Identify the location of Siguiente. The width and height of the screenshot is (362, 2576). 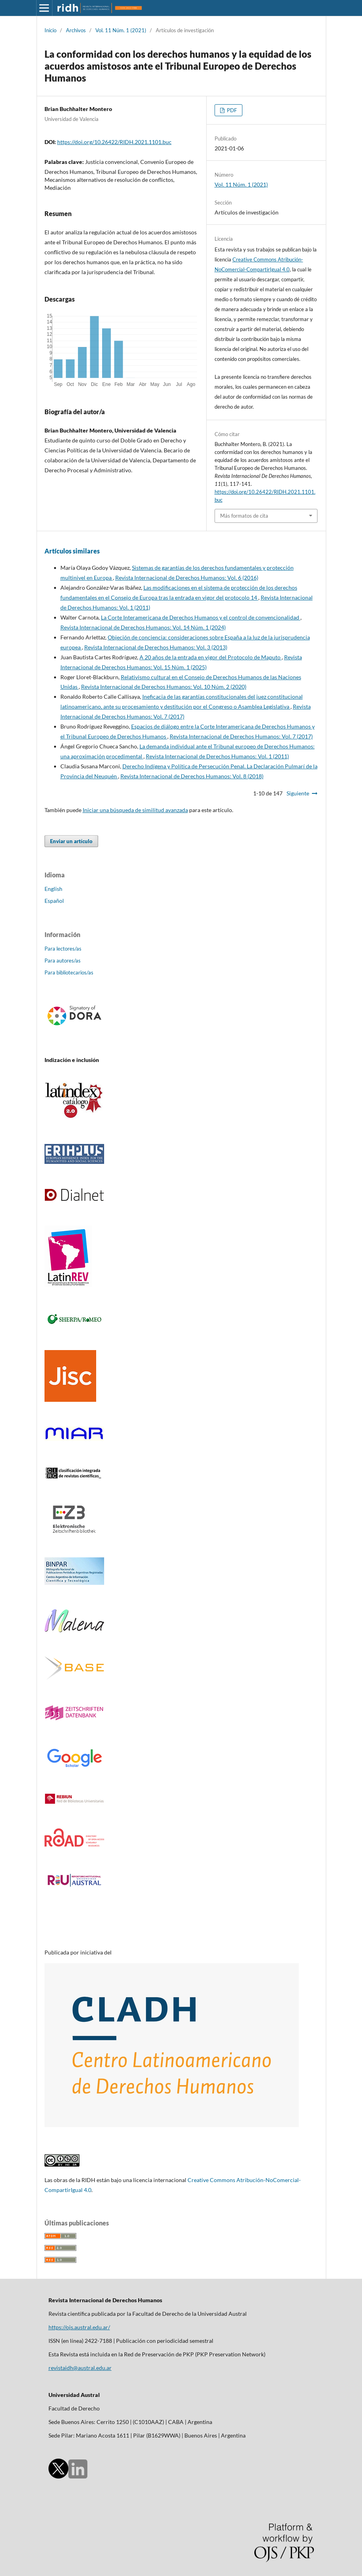
(298, 793).